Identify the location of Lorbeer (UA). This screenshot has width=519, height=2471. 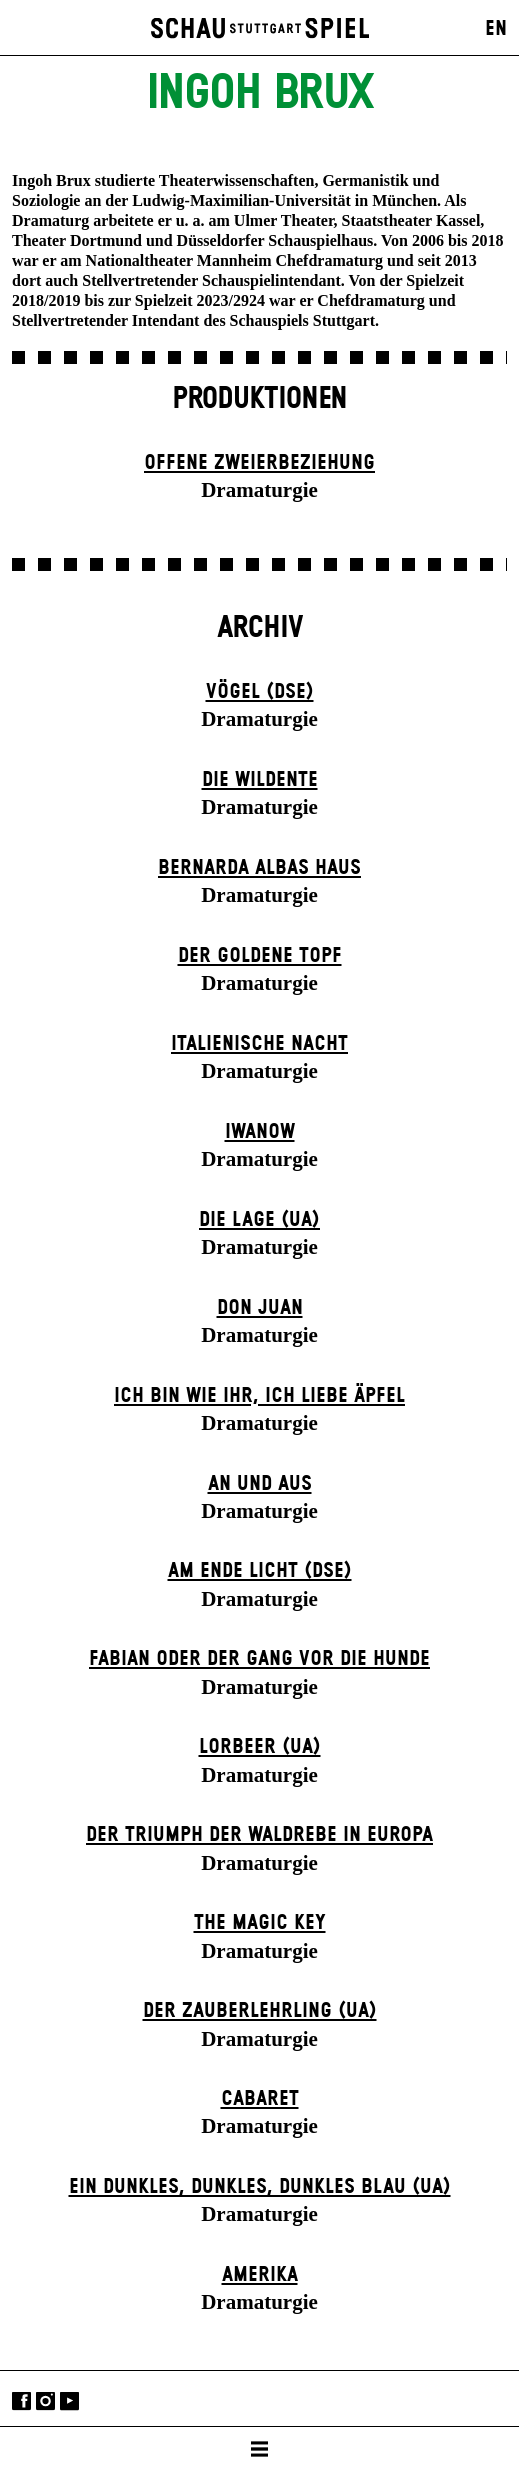
(260, 1747).